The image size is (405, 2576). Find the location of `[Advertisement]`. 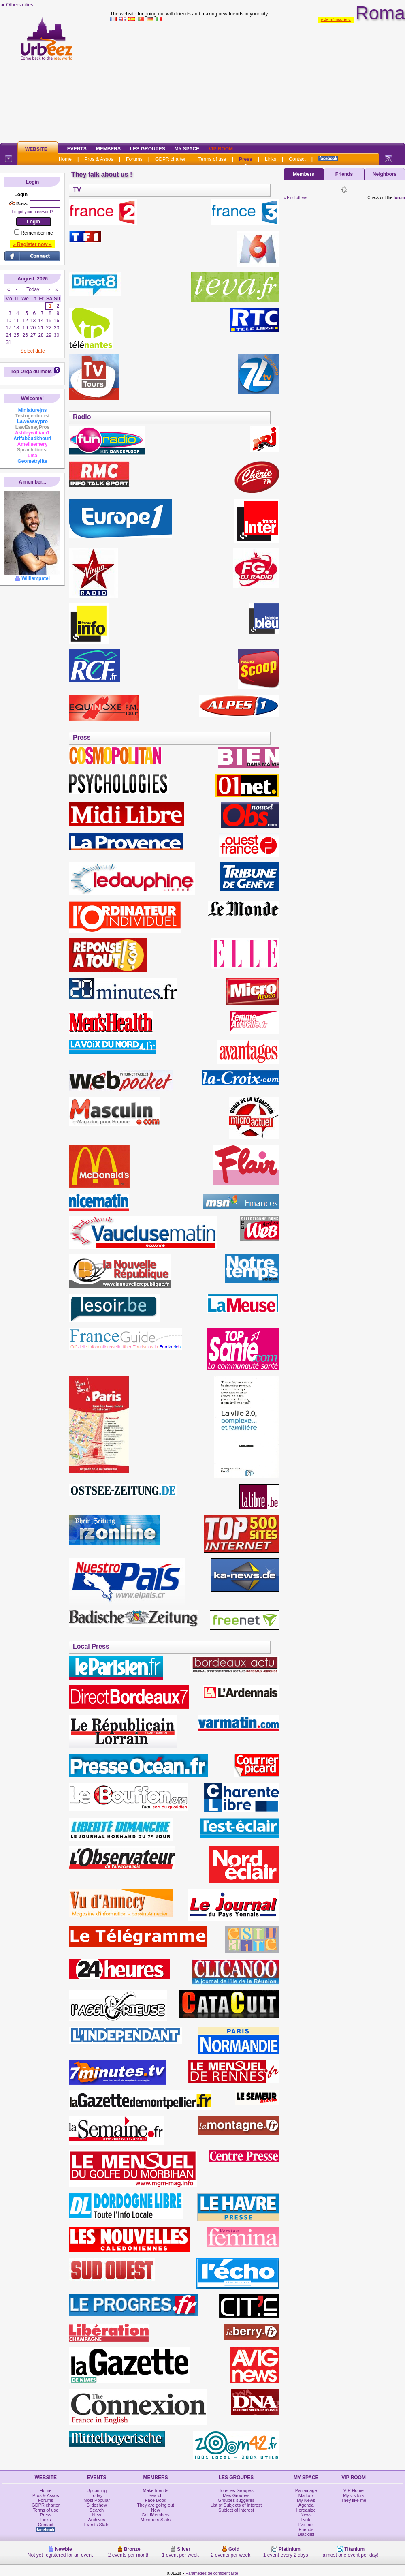

[Advertisement] is located at coordinates (257, 80).